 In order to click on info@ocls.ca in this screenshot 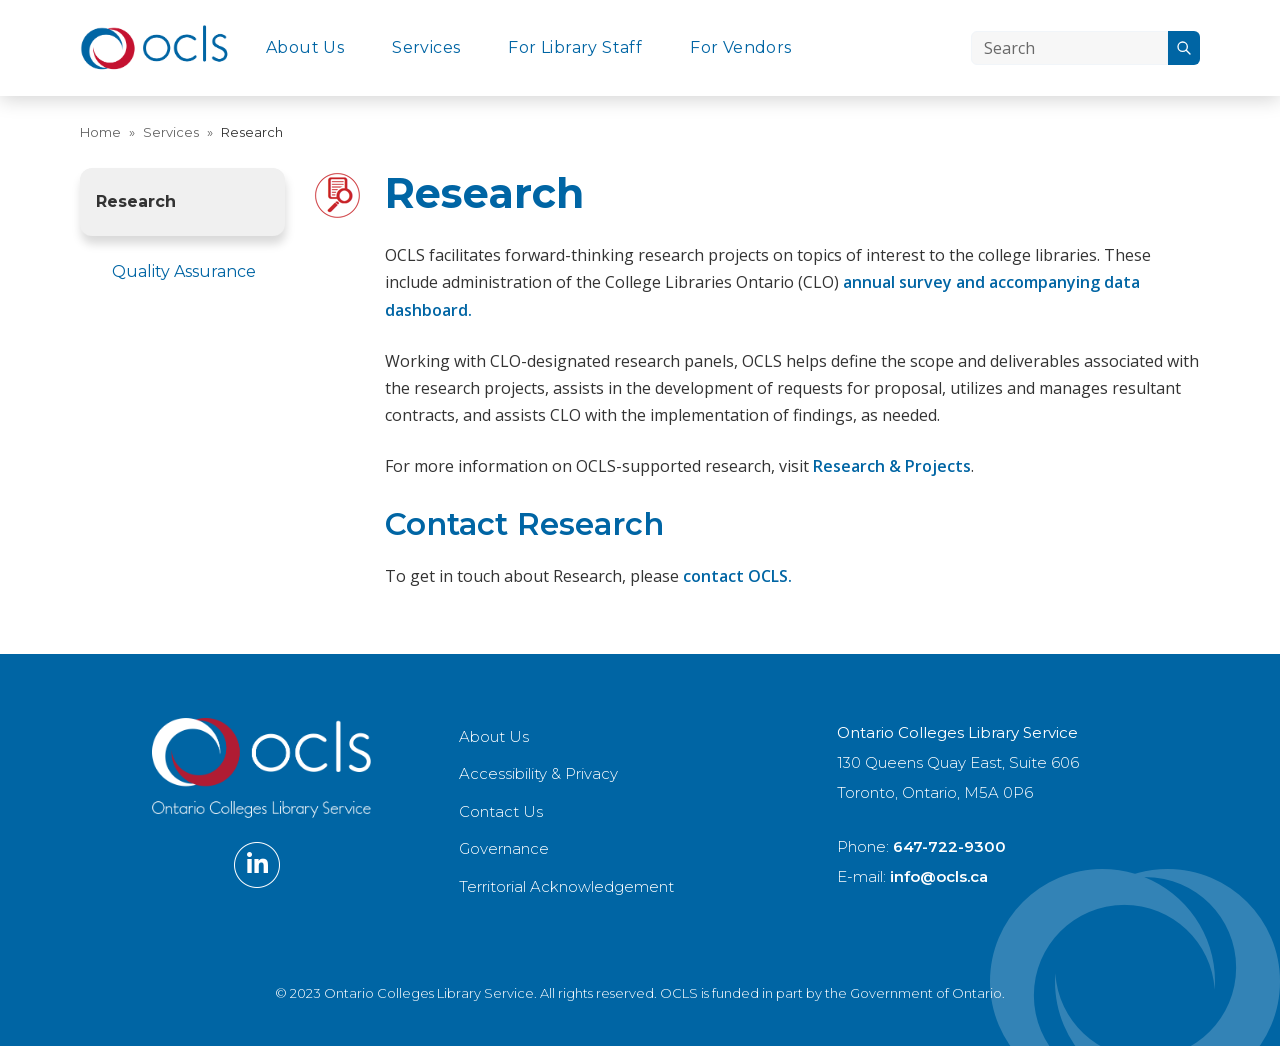, I will do `click(939, 876)`.